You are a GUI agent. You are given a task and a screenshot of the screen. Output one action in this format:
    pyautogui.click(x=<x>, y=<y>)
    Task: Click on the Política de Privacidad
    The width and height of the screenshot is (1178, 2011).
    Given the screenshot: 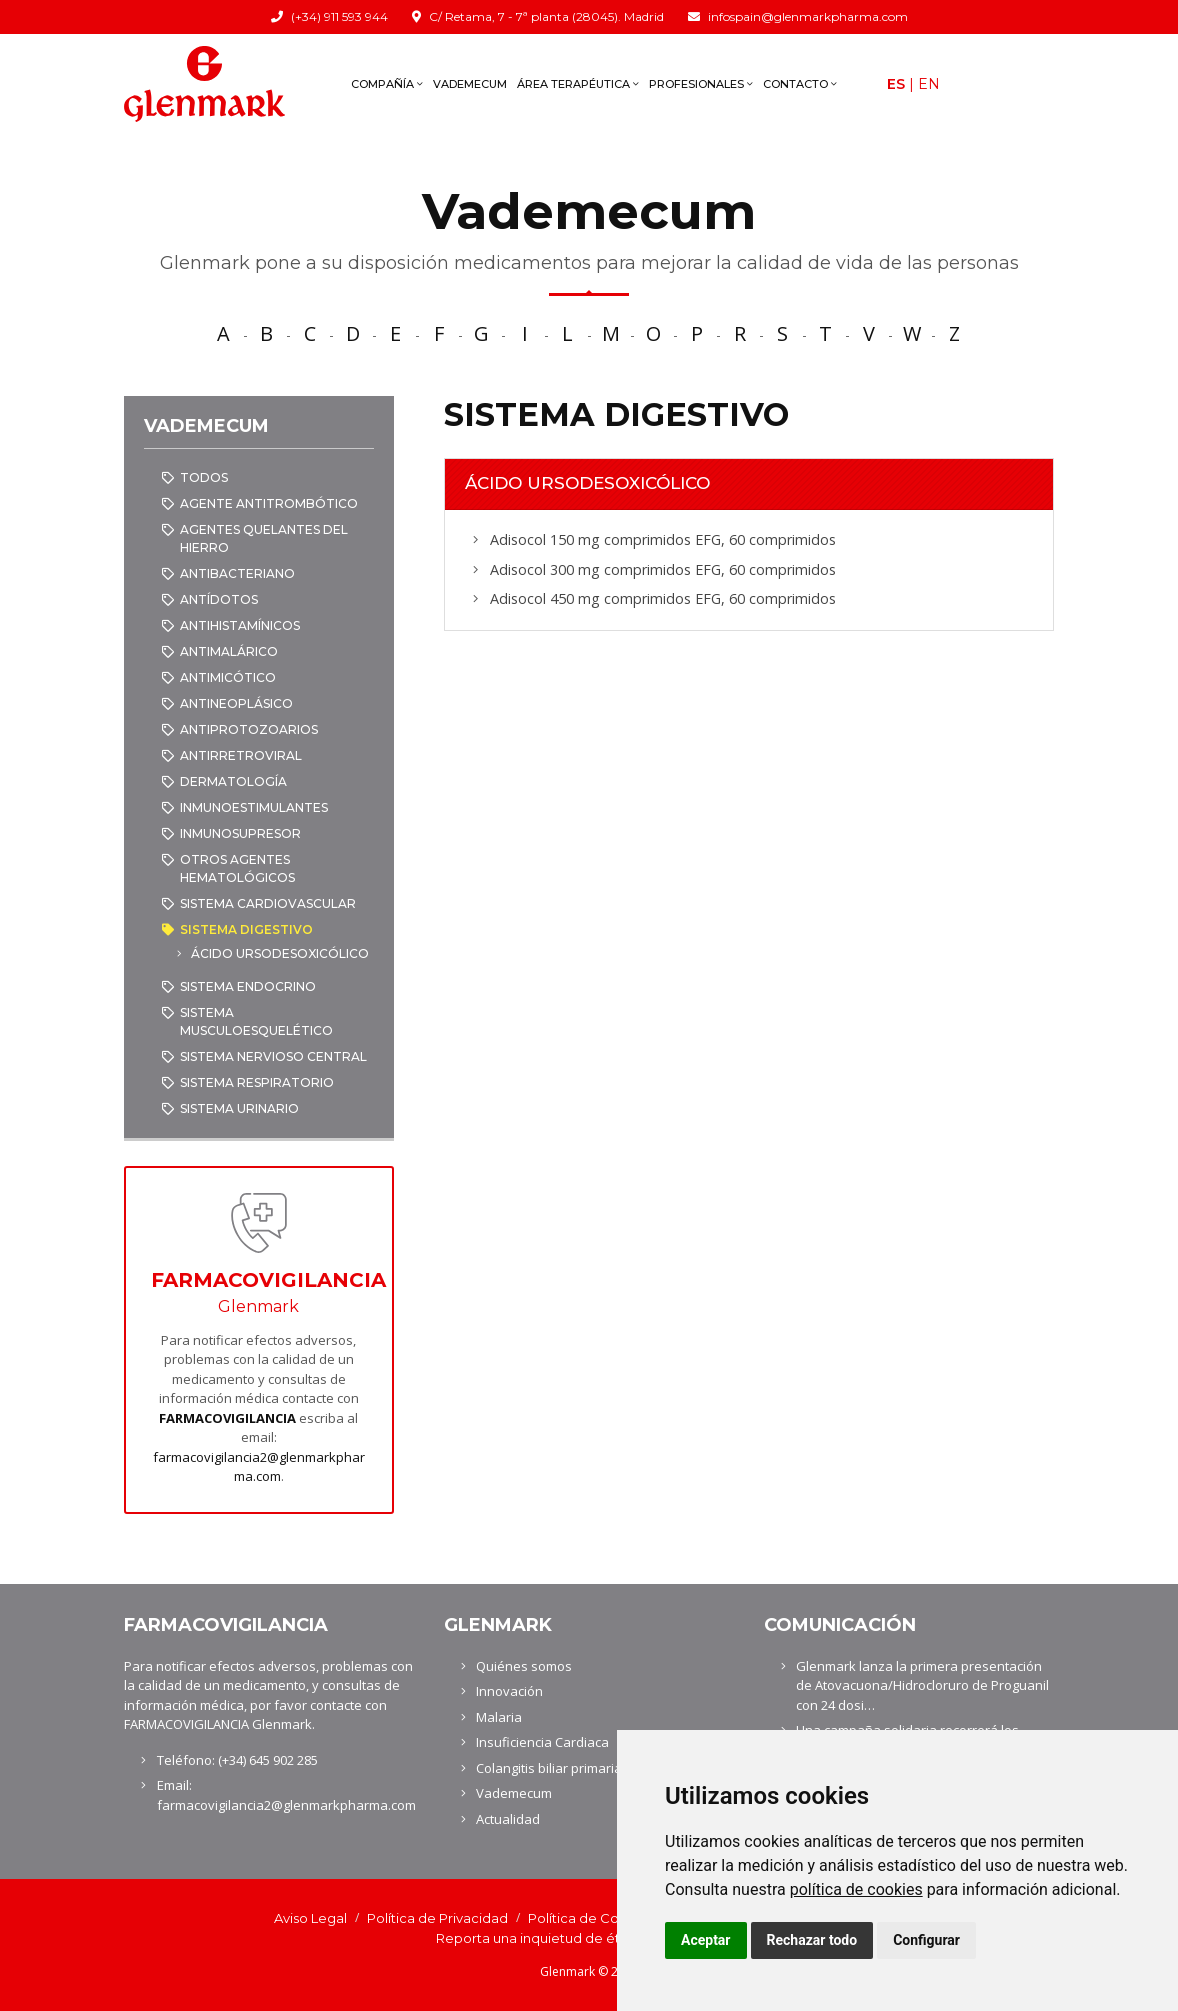 What is the action you would take?
    pyautogui.click(x=437, y=1918)
    